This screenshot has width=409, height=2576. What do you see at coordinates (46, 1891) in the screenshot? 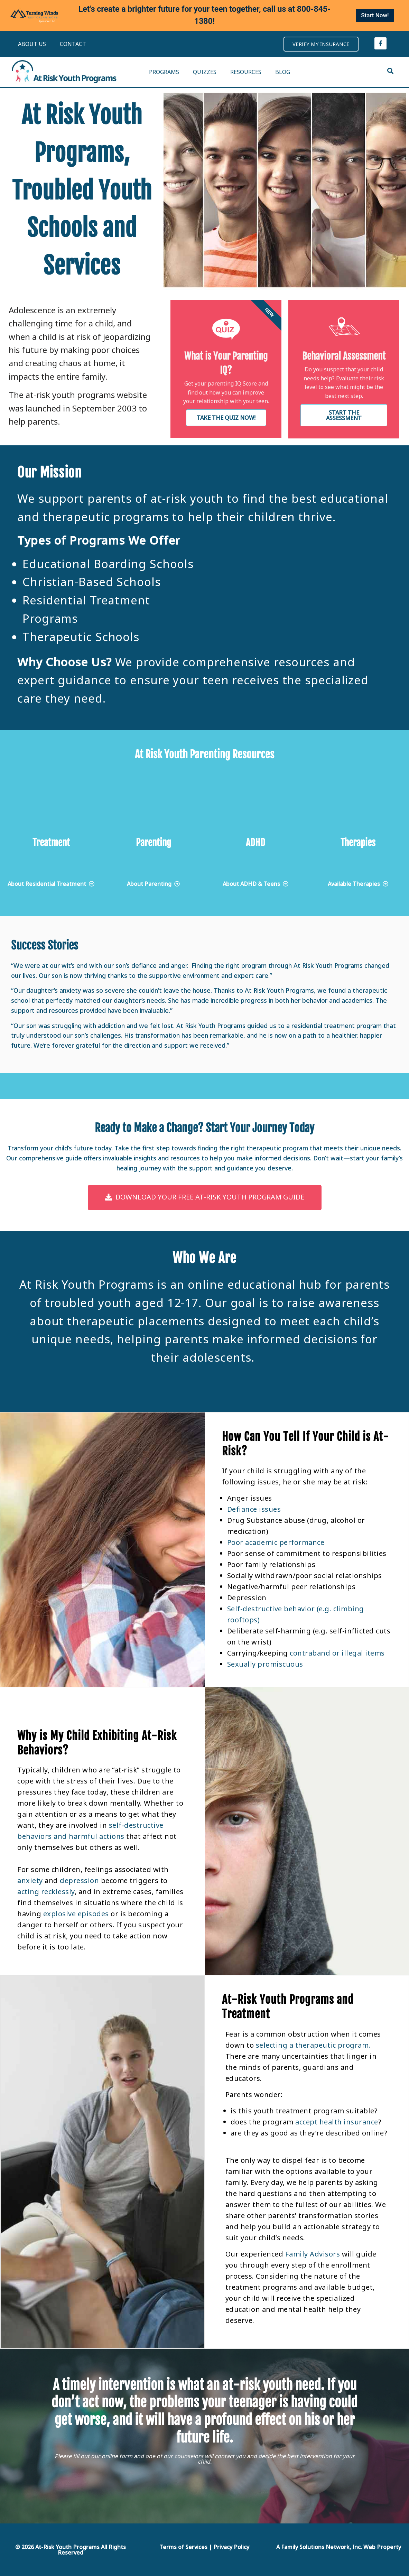
I see `acting recklessly` at bounding box center [46, 1891].